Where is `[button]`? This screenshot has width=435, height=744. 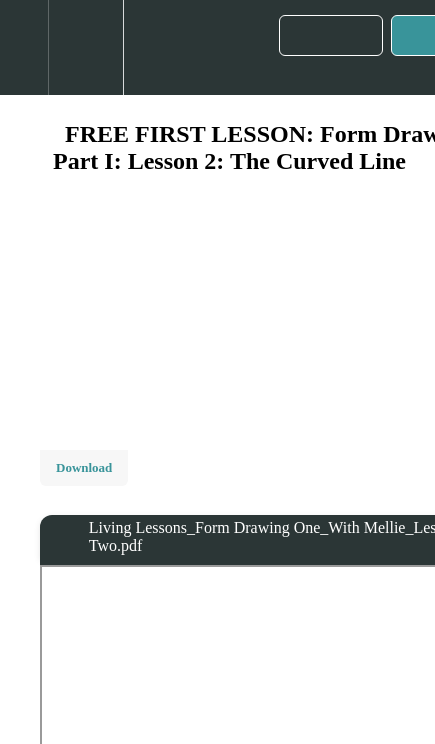
[button] is located at coordinates (24, 47).